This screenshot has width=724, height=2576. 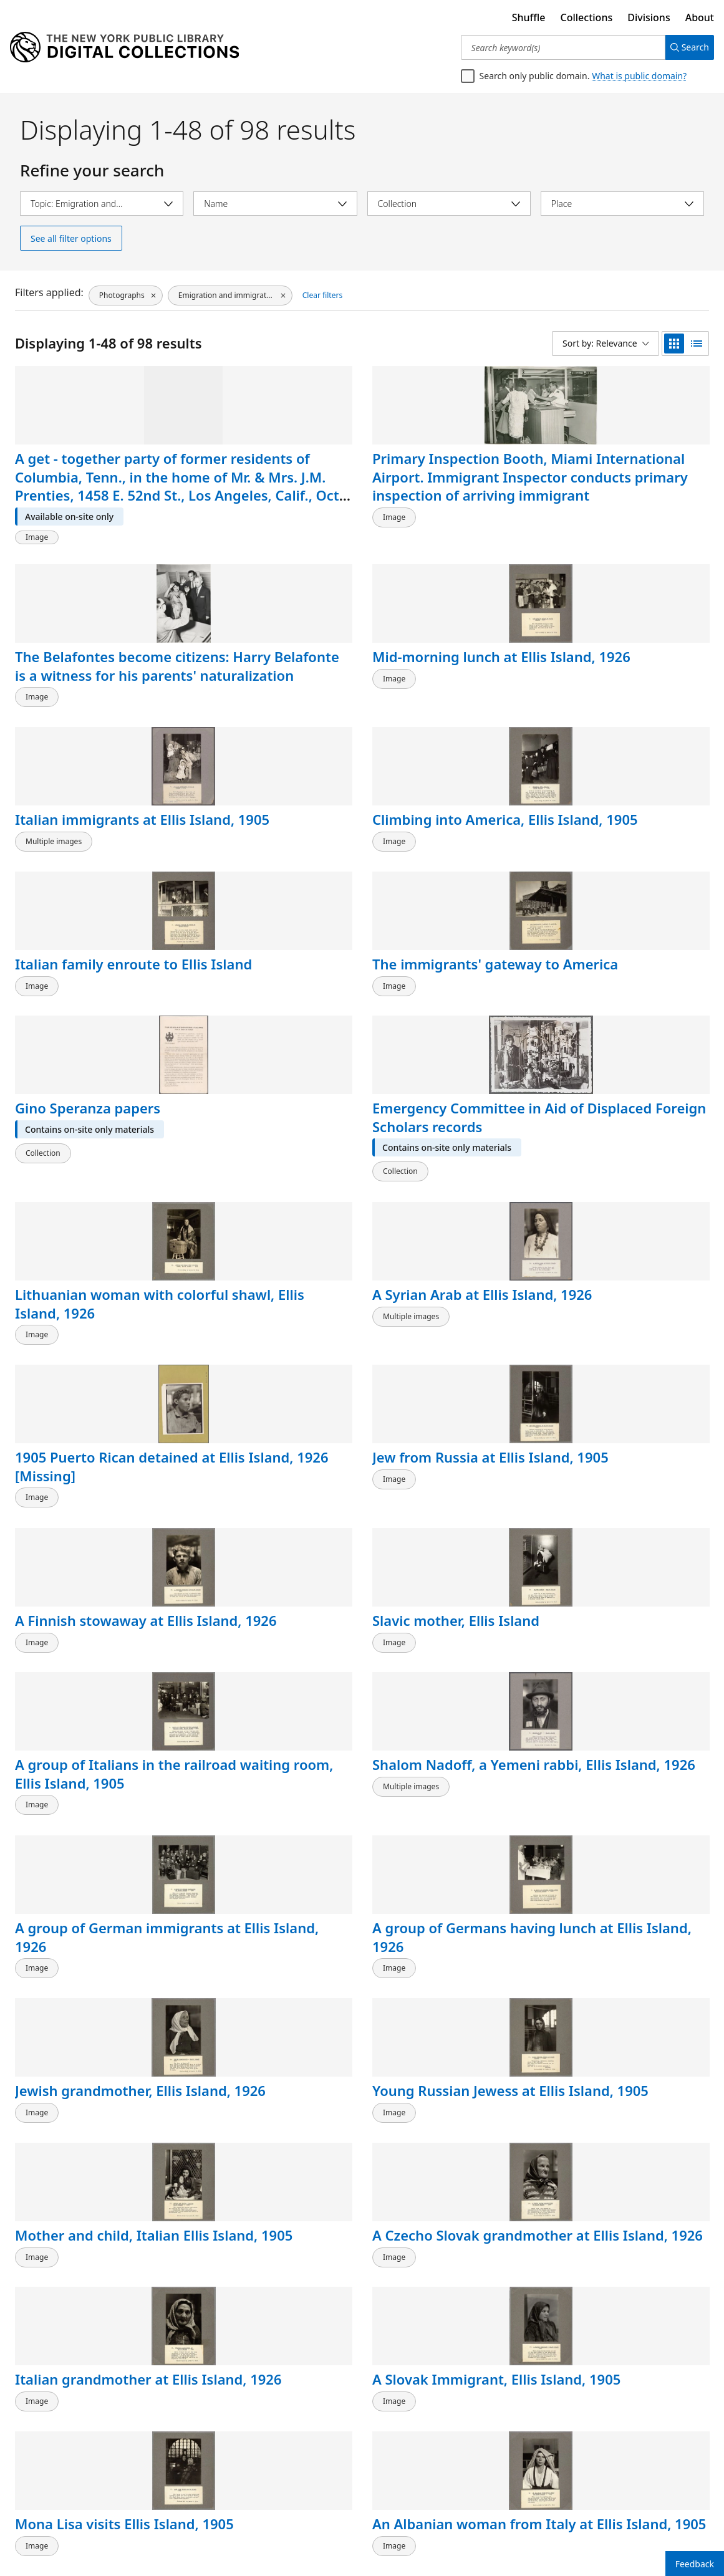 What do you see at coordinates (623, 467) in the screenshot?
I see `Mid-morning lunch at Ellis Island, 1926` at bounding box center [623, 467].